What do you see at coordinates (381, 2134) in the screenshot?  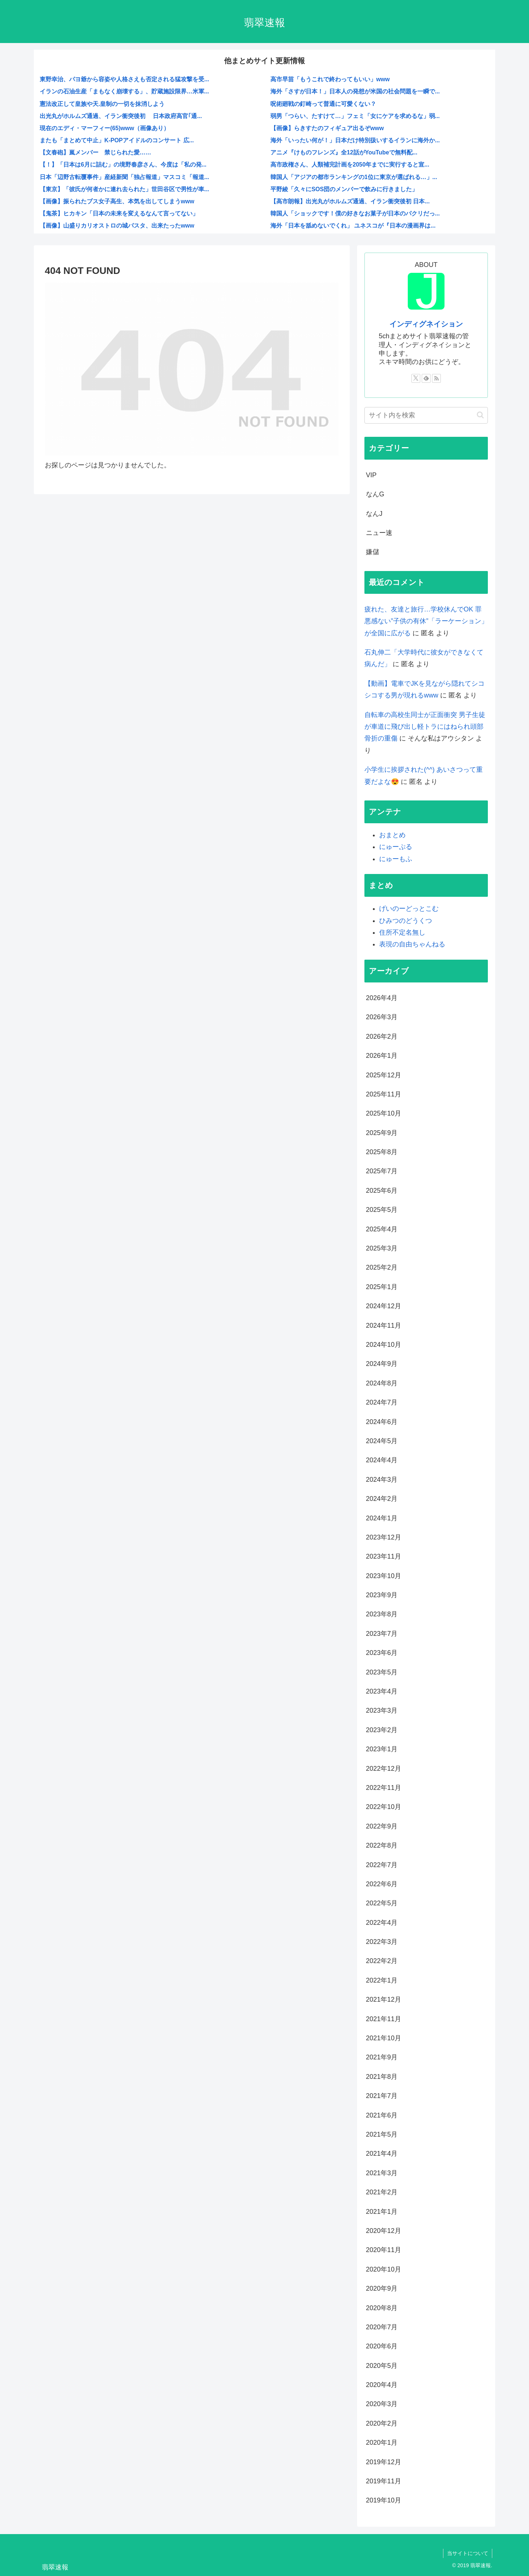 I see `2021年5月` at bounding box center [381, 2134].